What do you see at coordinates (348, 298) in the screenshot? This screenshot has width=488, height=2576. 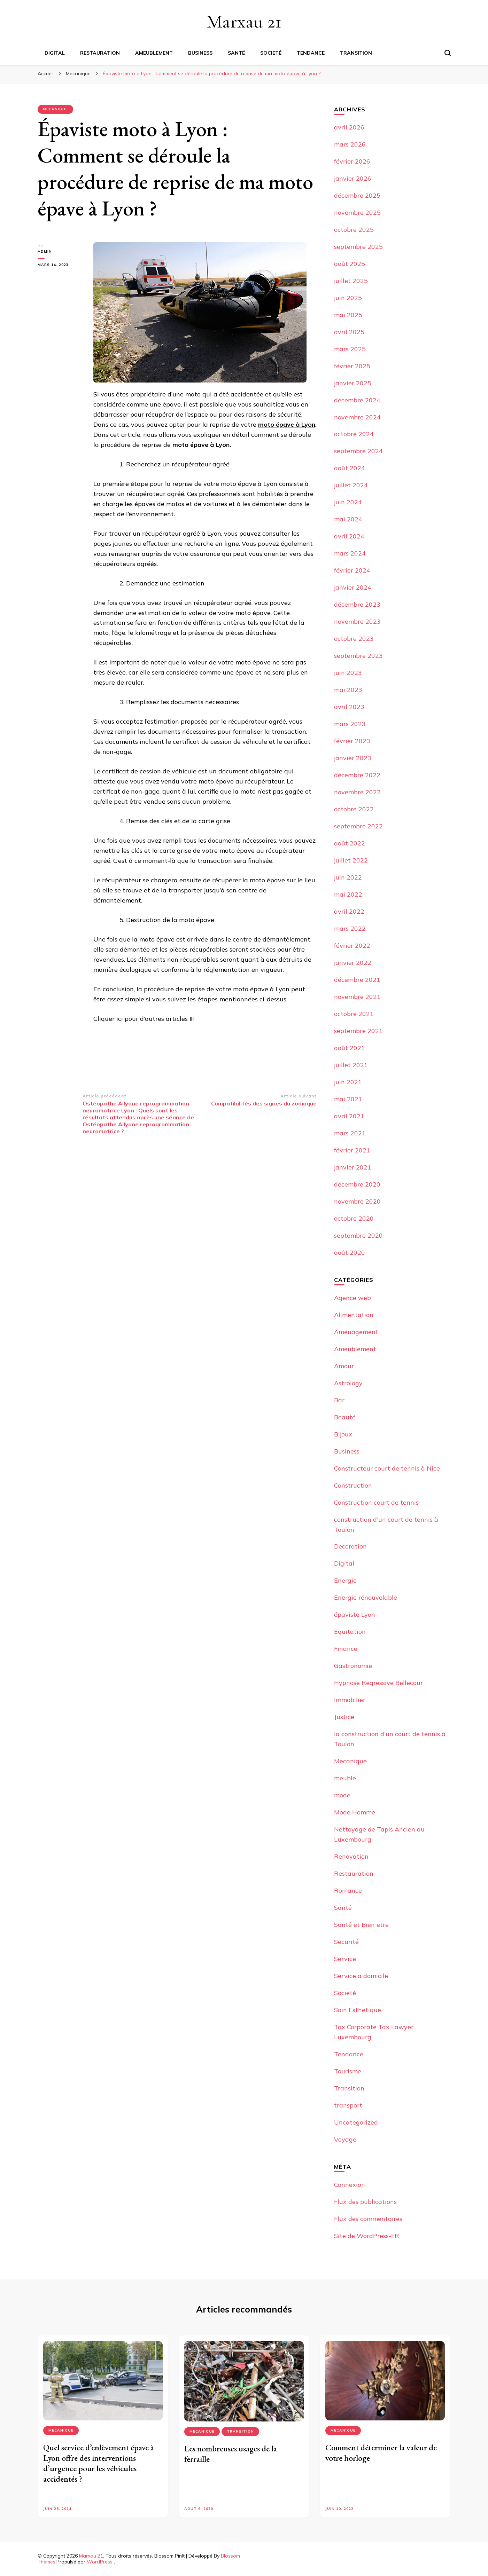 I see `juin 2025` at bounding box center [348, 298].